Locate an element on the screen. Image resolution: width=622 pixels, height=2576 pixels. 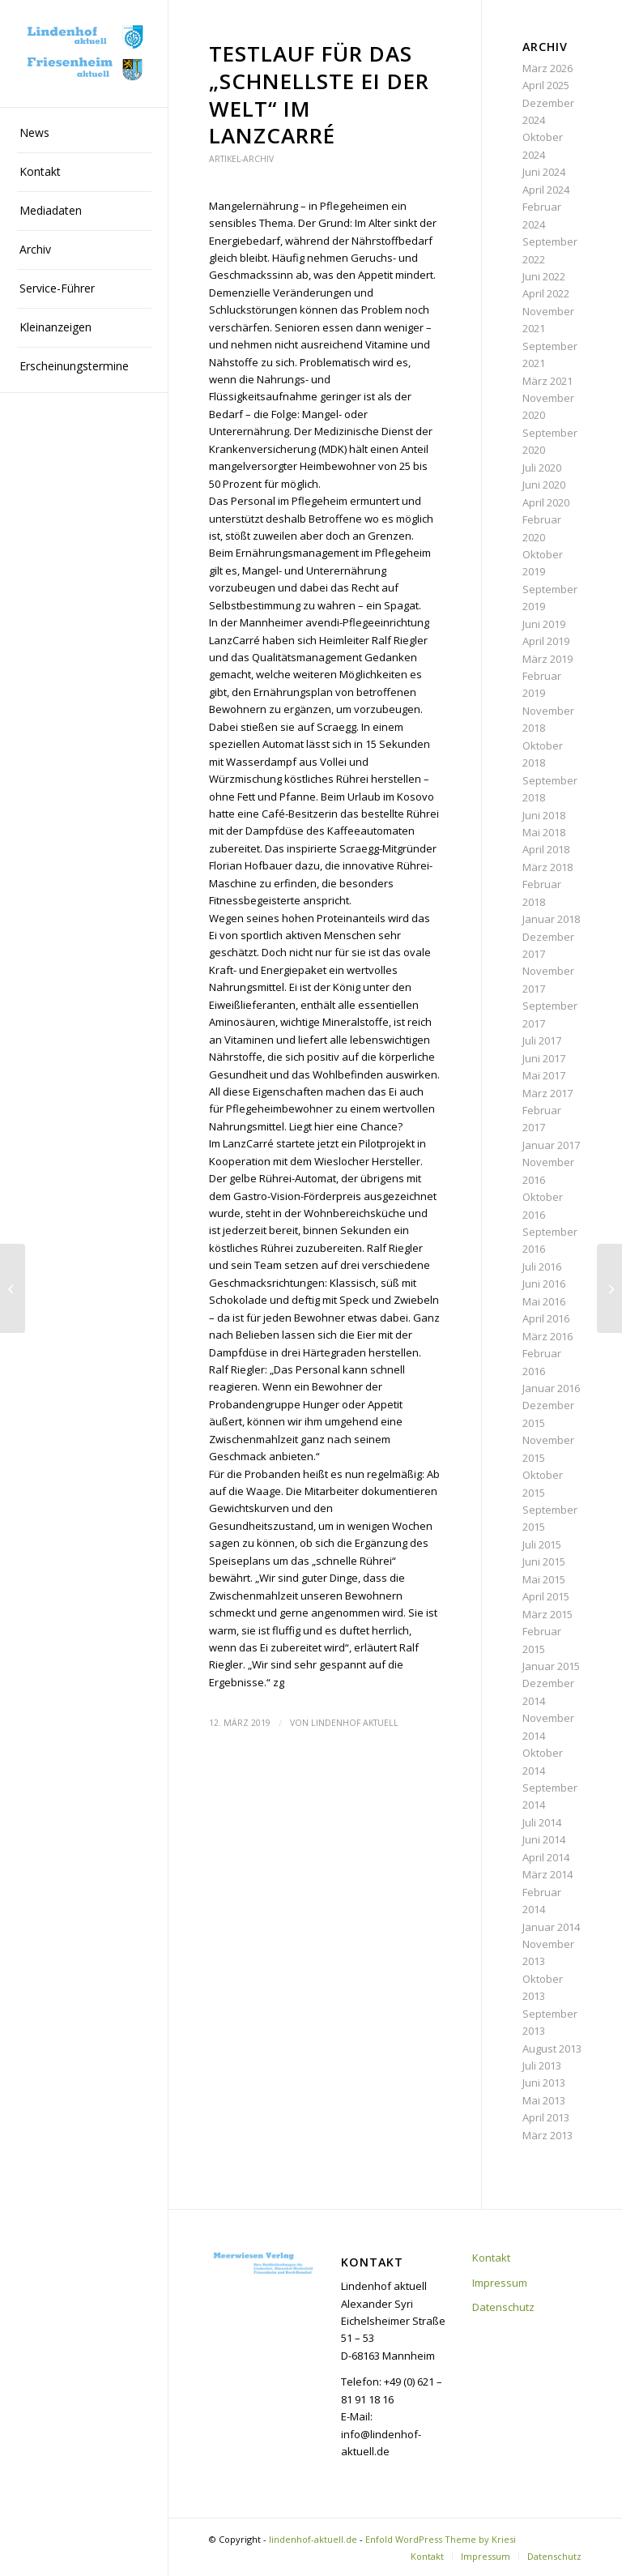
Impressum is located at coordinates (499, 2282).